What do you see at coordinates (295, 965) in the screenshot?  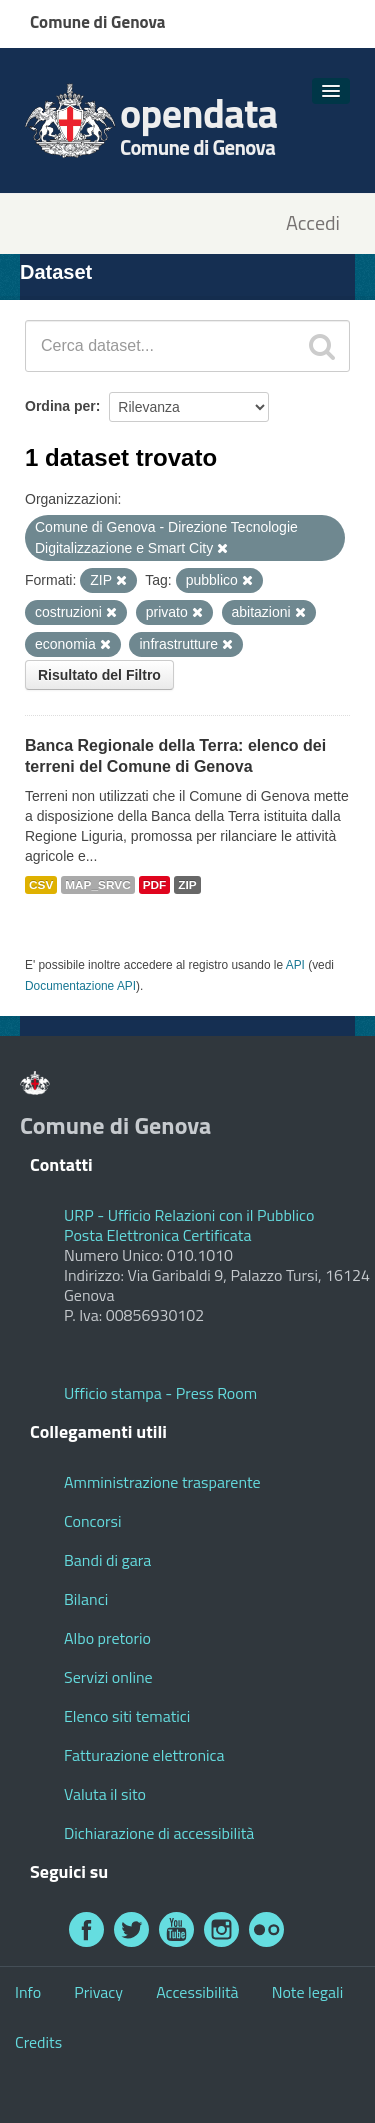 I see `API` at bounding box center [295, 965].